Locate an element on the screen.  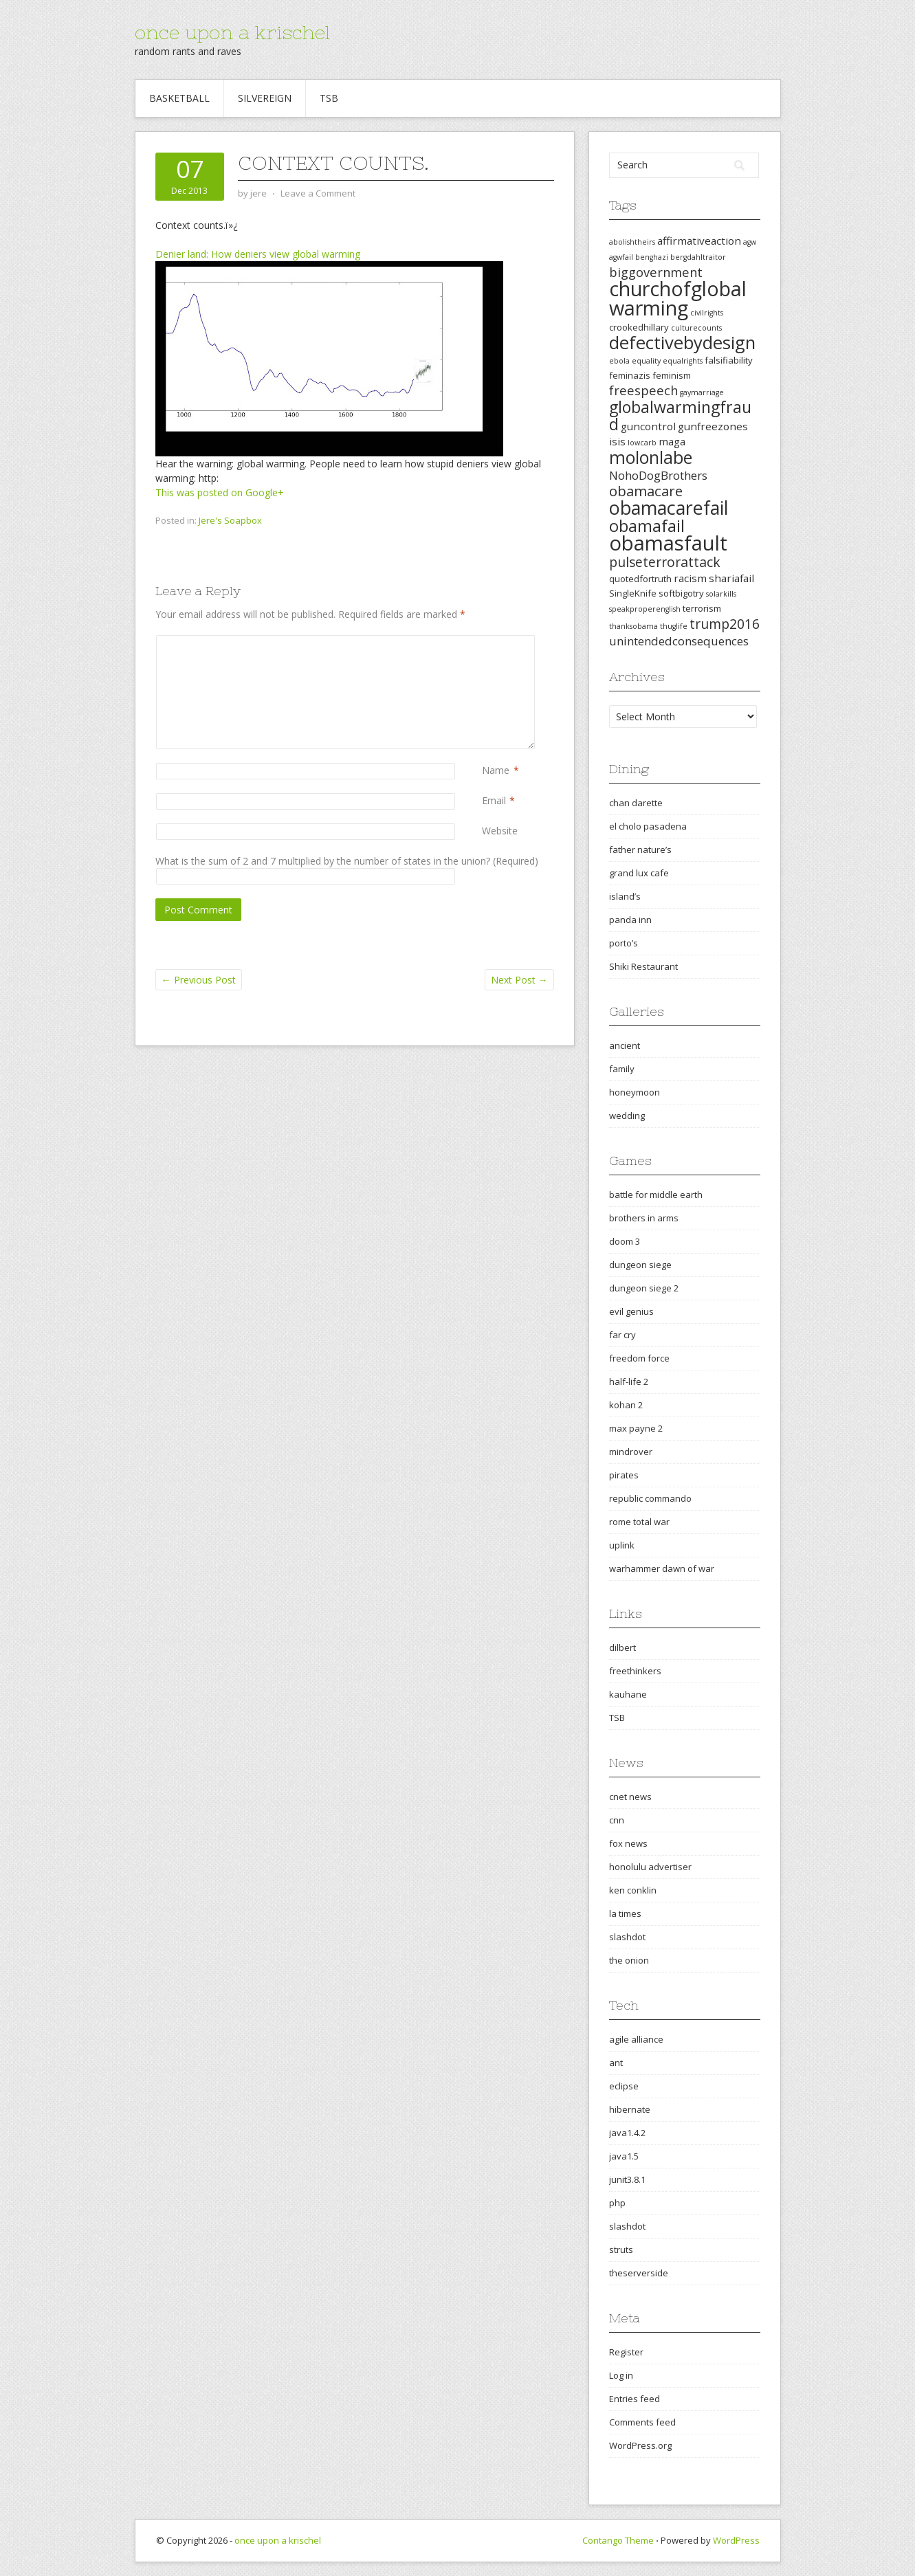
unintendedconsequences [unintendedconsequences (5 items)] is located at coordinates (679, 641).